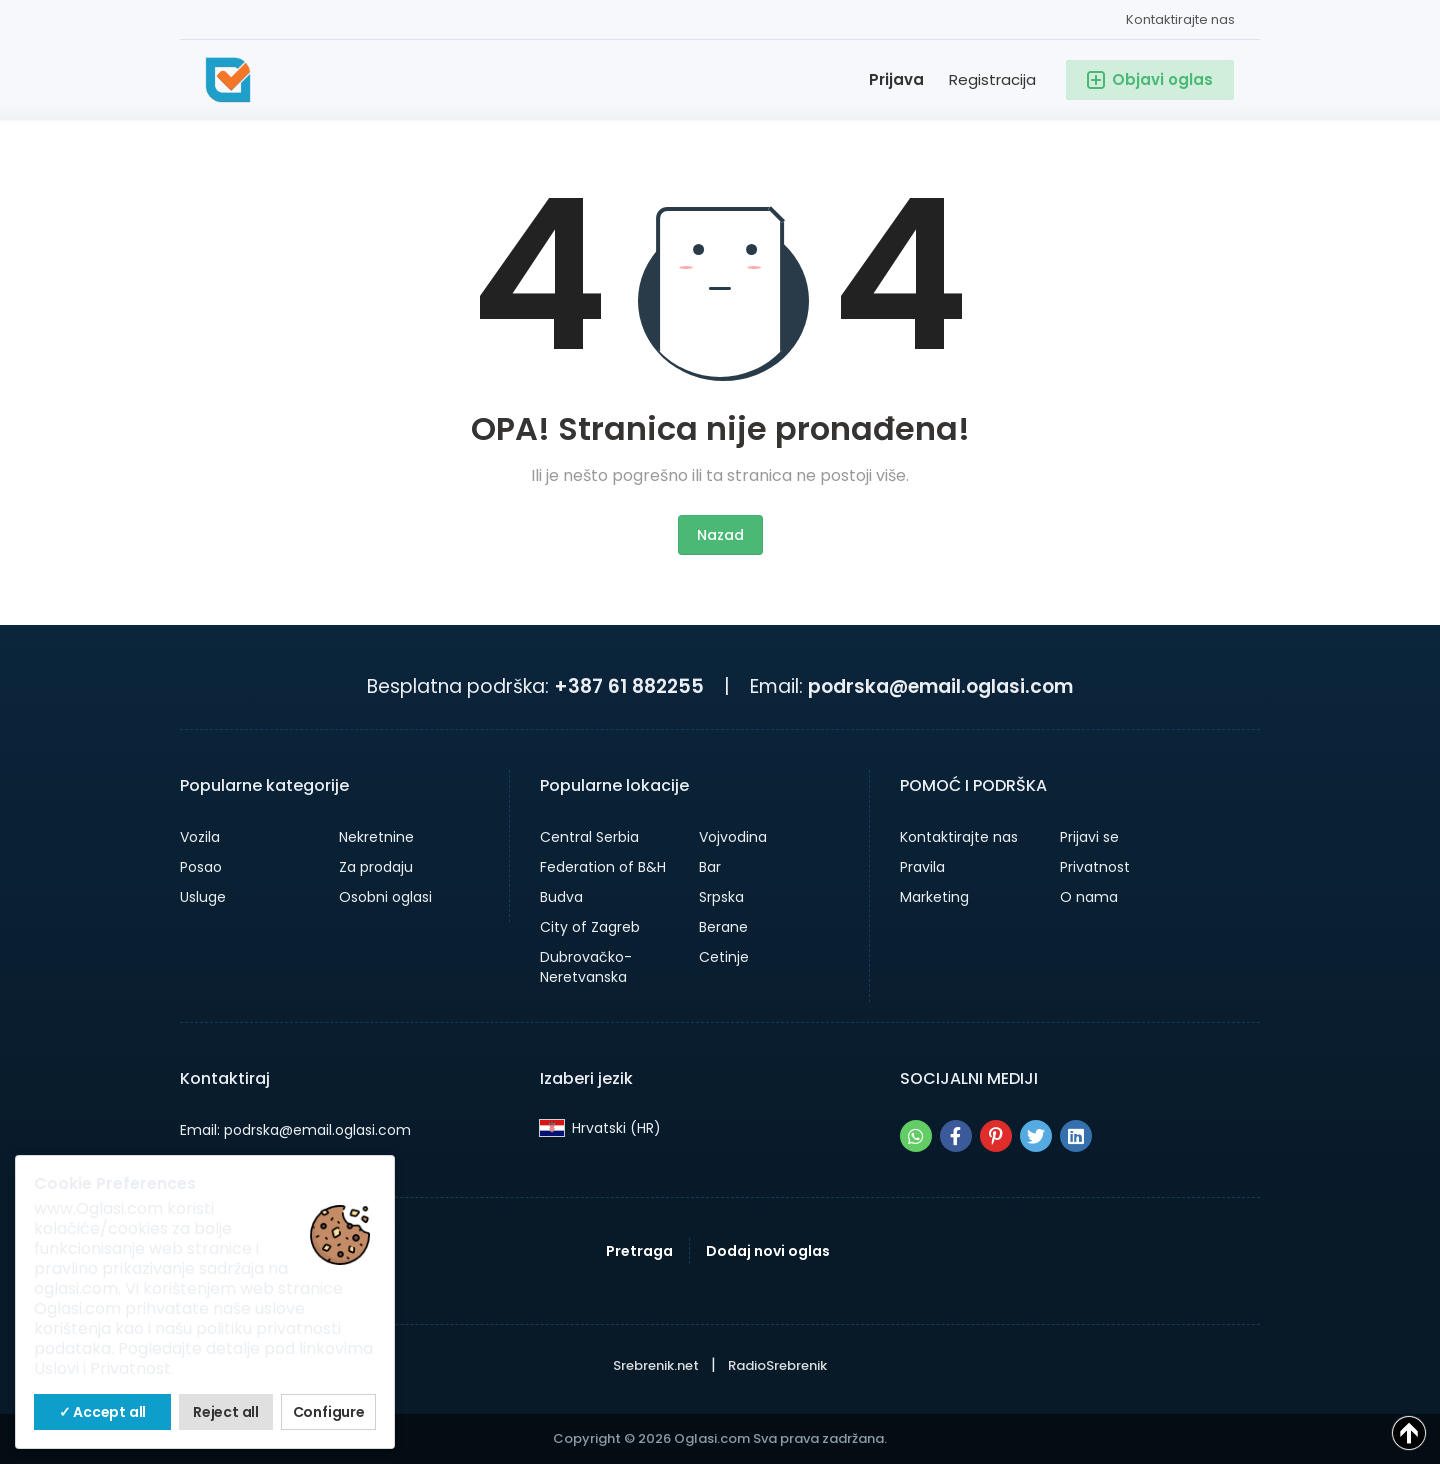 The width and height of the screenshot is (1440, 1464). What do you see at coordinates (992, 79) in the screenshot?
I see `Registracija` at bounding box center [992, 79].